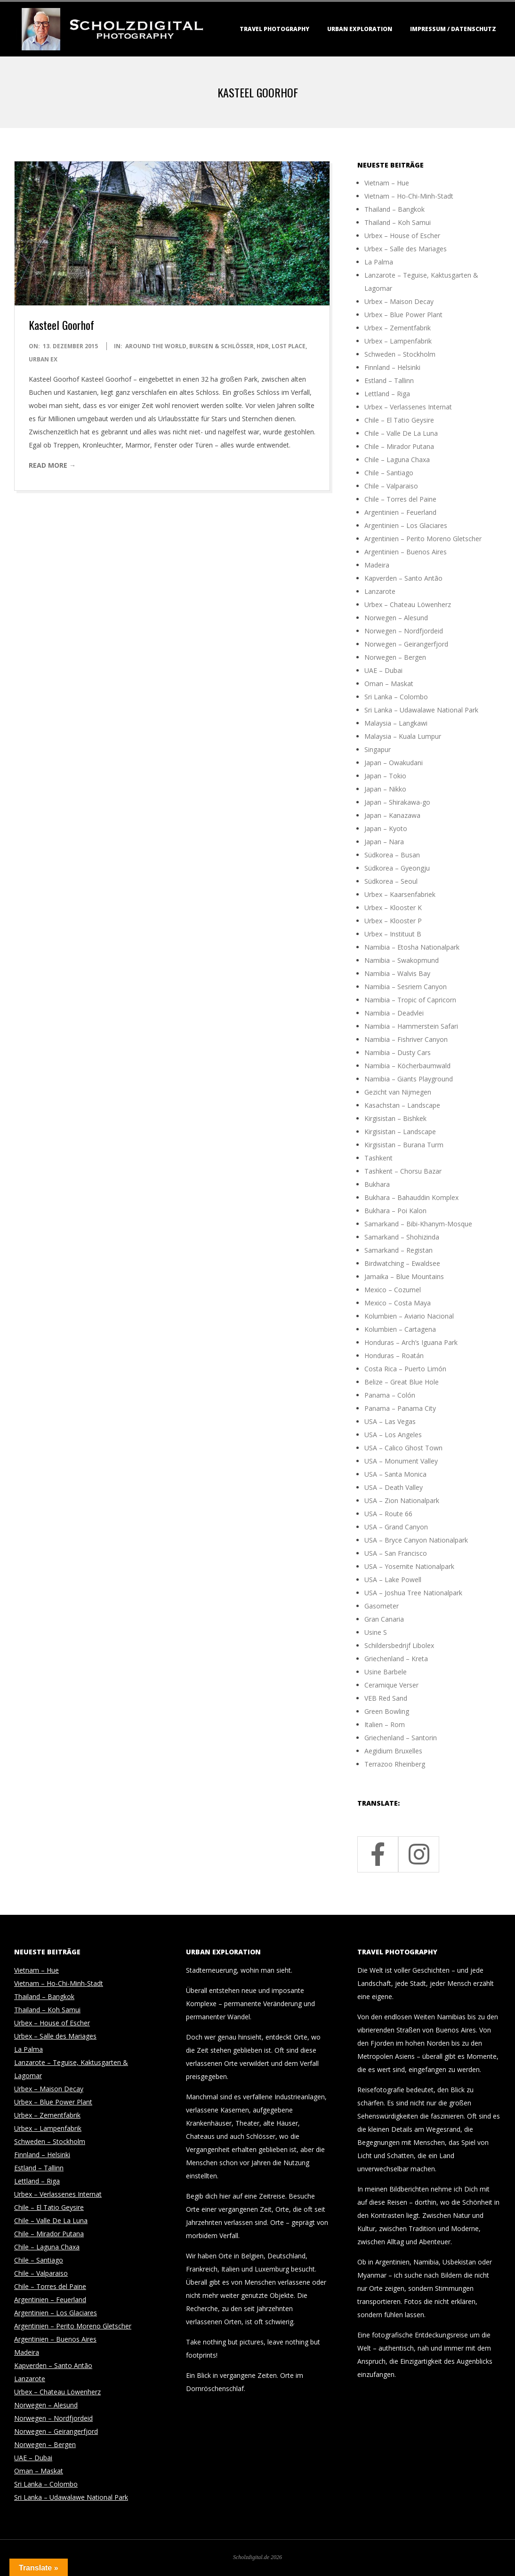  What do you see at coordinates (402, 1263) in the screenshot?
I see `Birdwatching – Ewaldsee` at bounding box center [402, 1263].